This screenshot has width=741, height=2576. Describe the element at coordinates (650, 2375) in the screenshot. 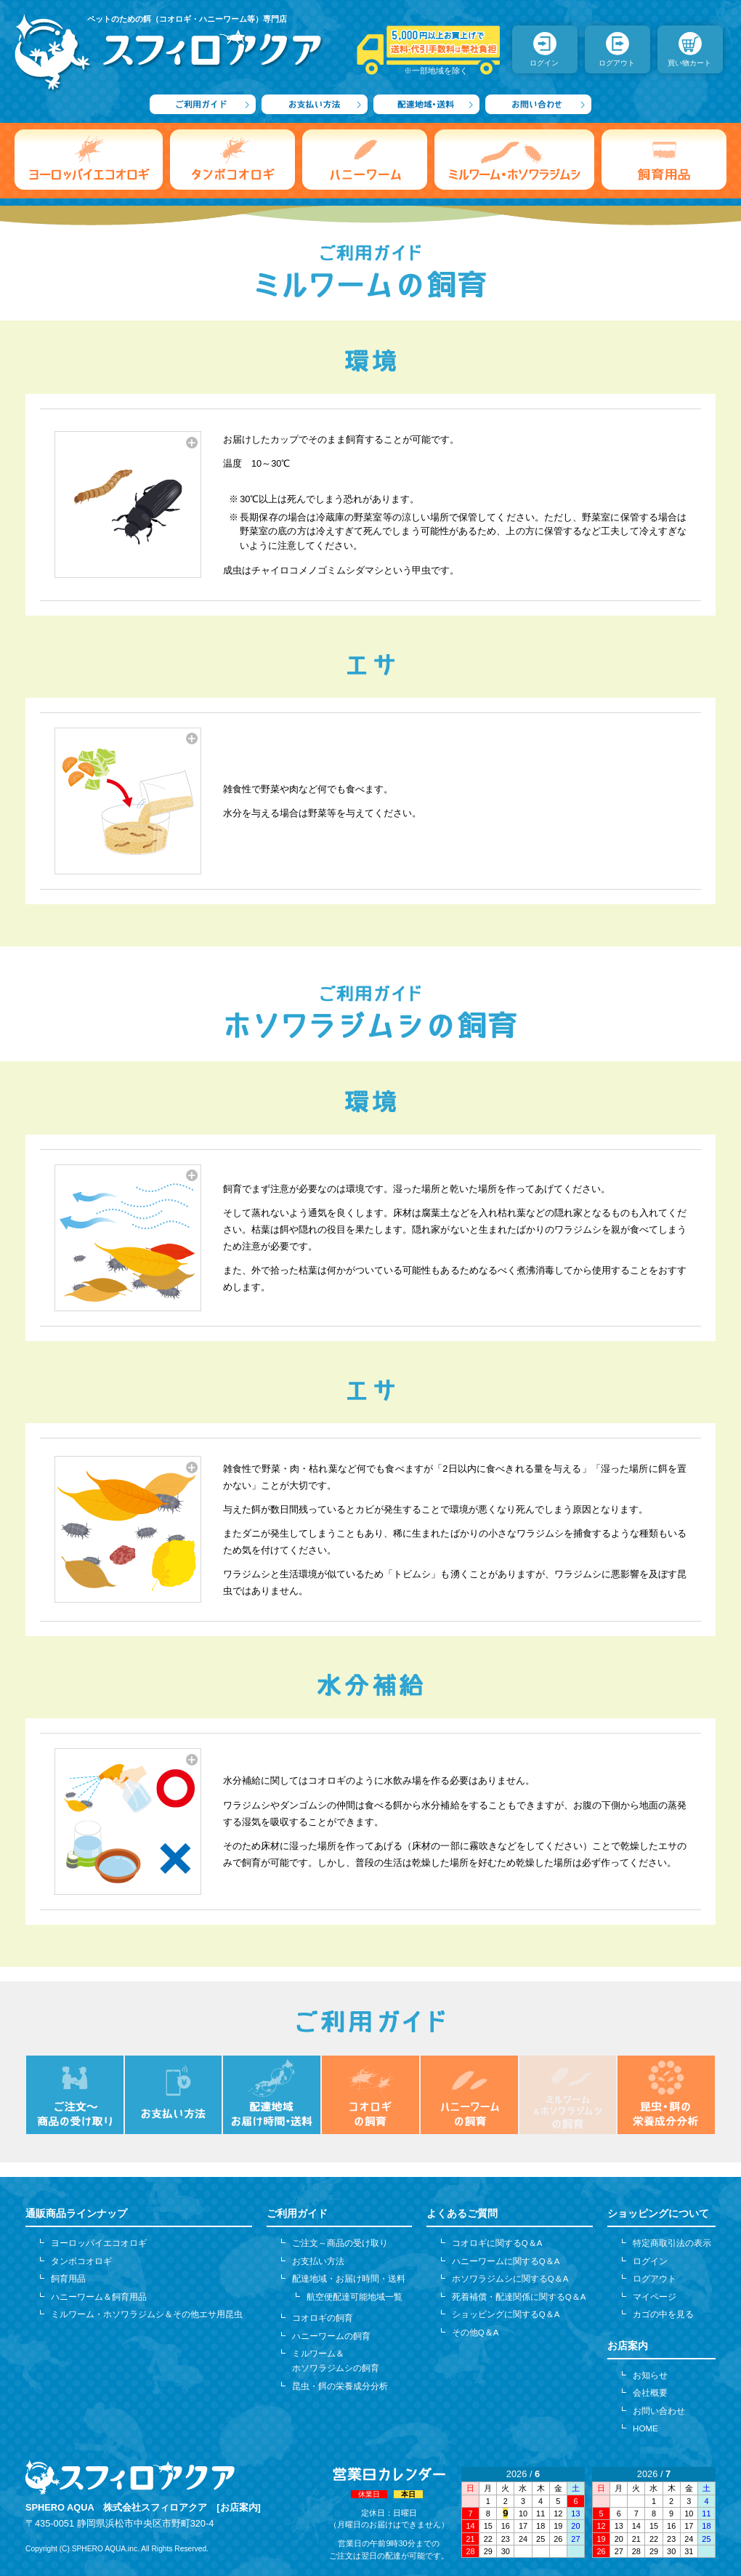

I see `お知らせ` at that location.